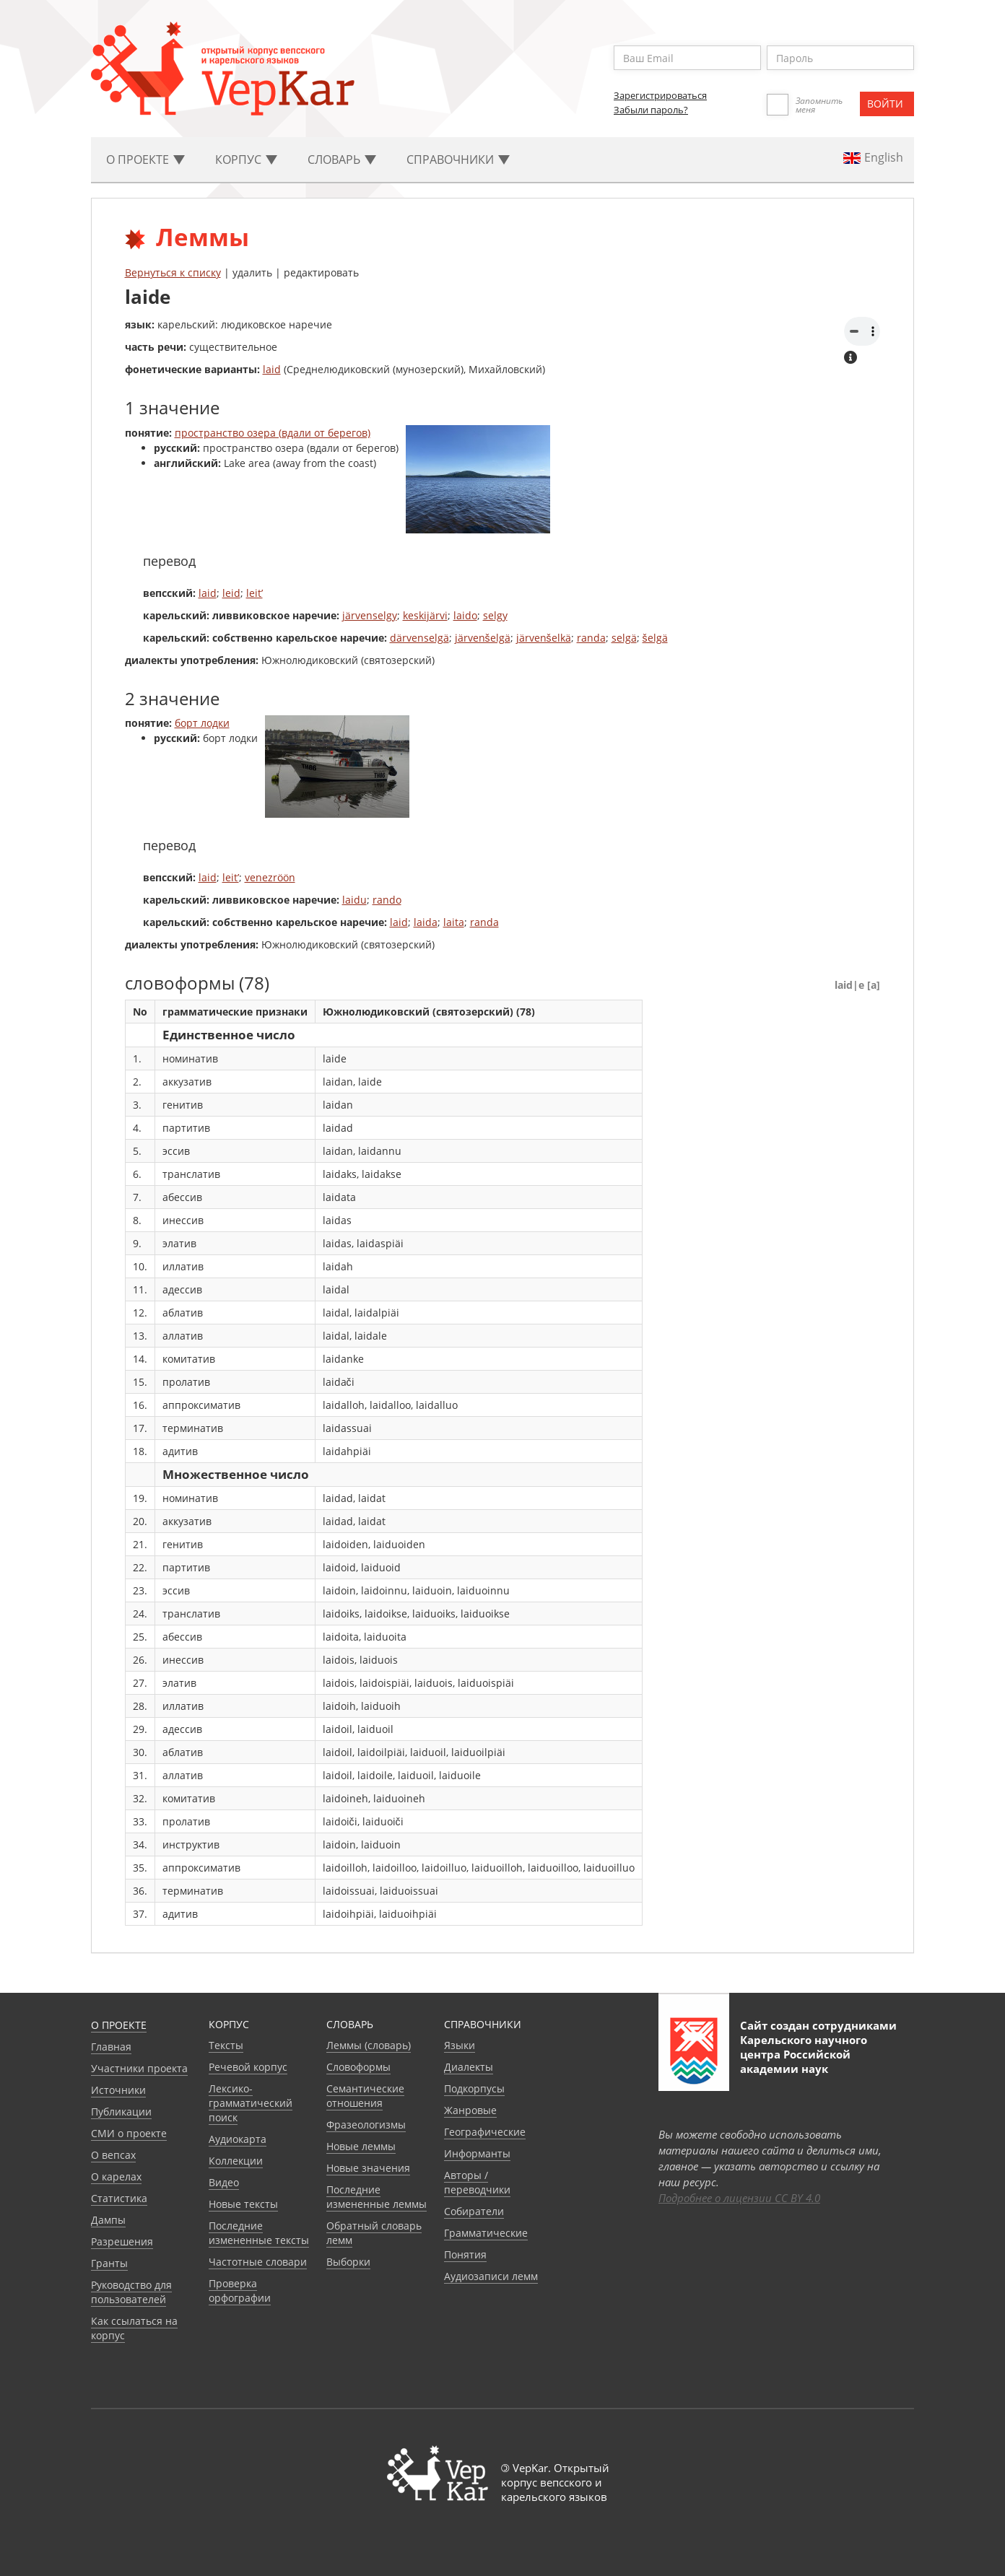 The height and width of the screenshot is (2576, 1005). I want to click on laidu, so click(354, 900).